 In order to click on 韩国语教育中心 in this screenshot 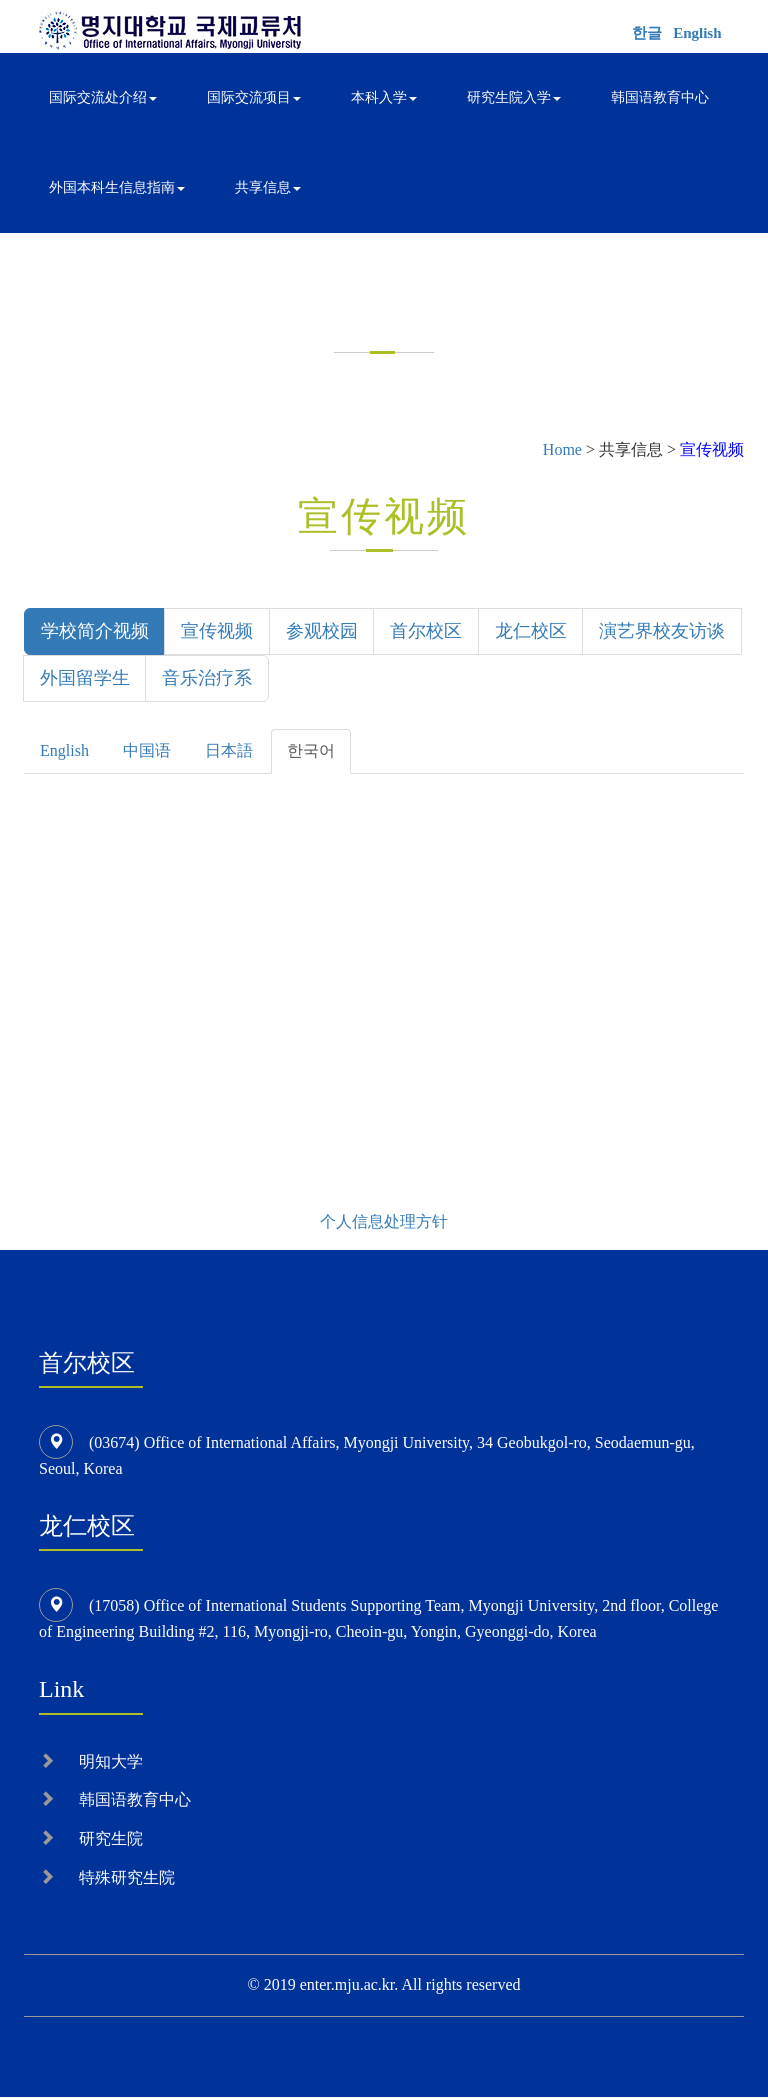, I will do `click(660, 97)`.